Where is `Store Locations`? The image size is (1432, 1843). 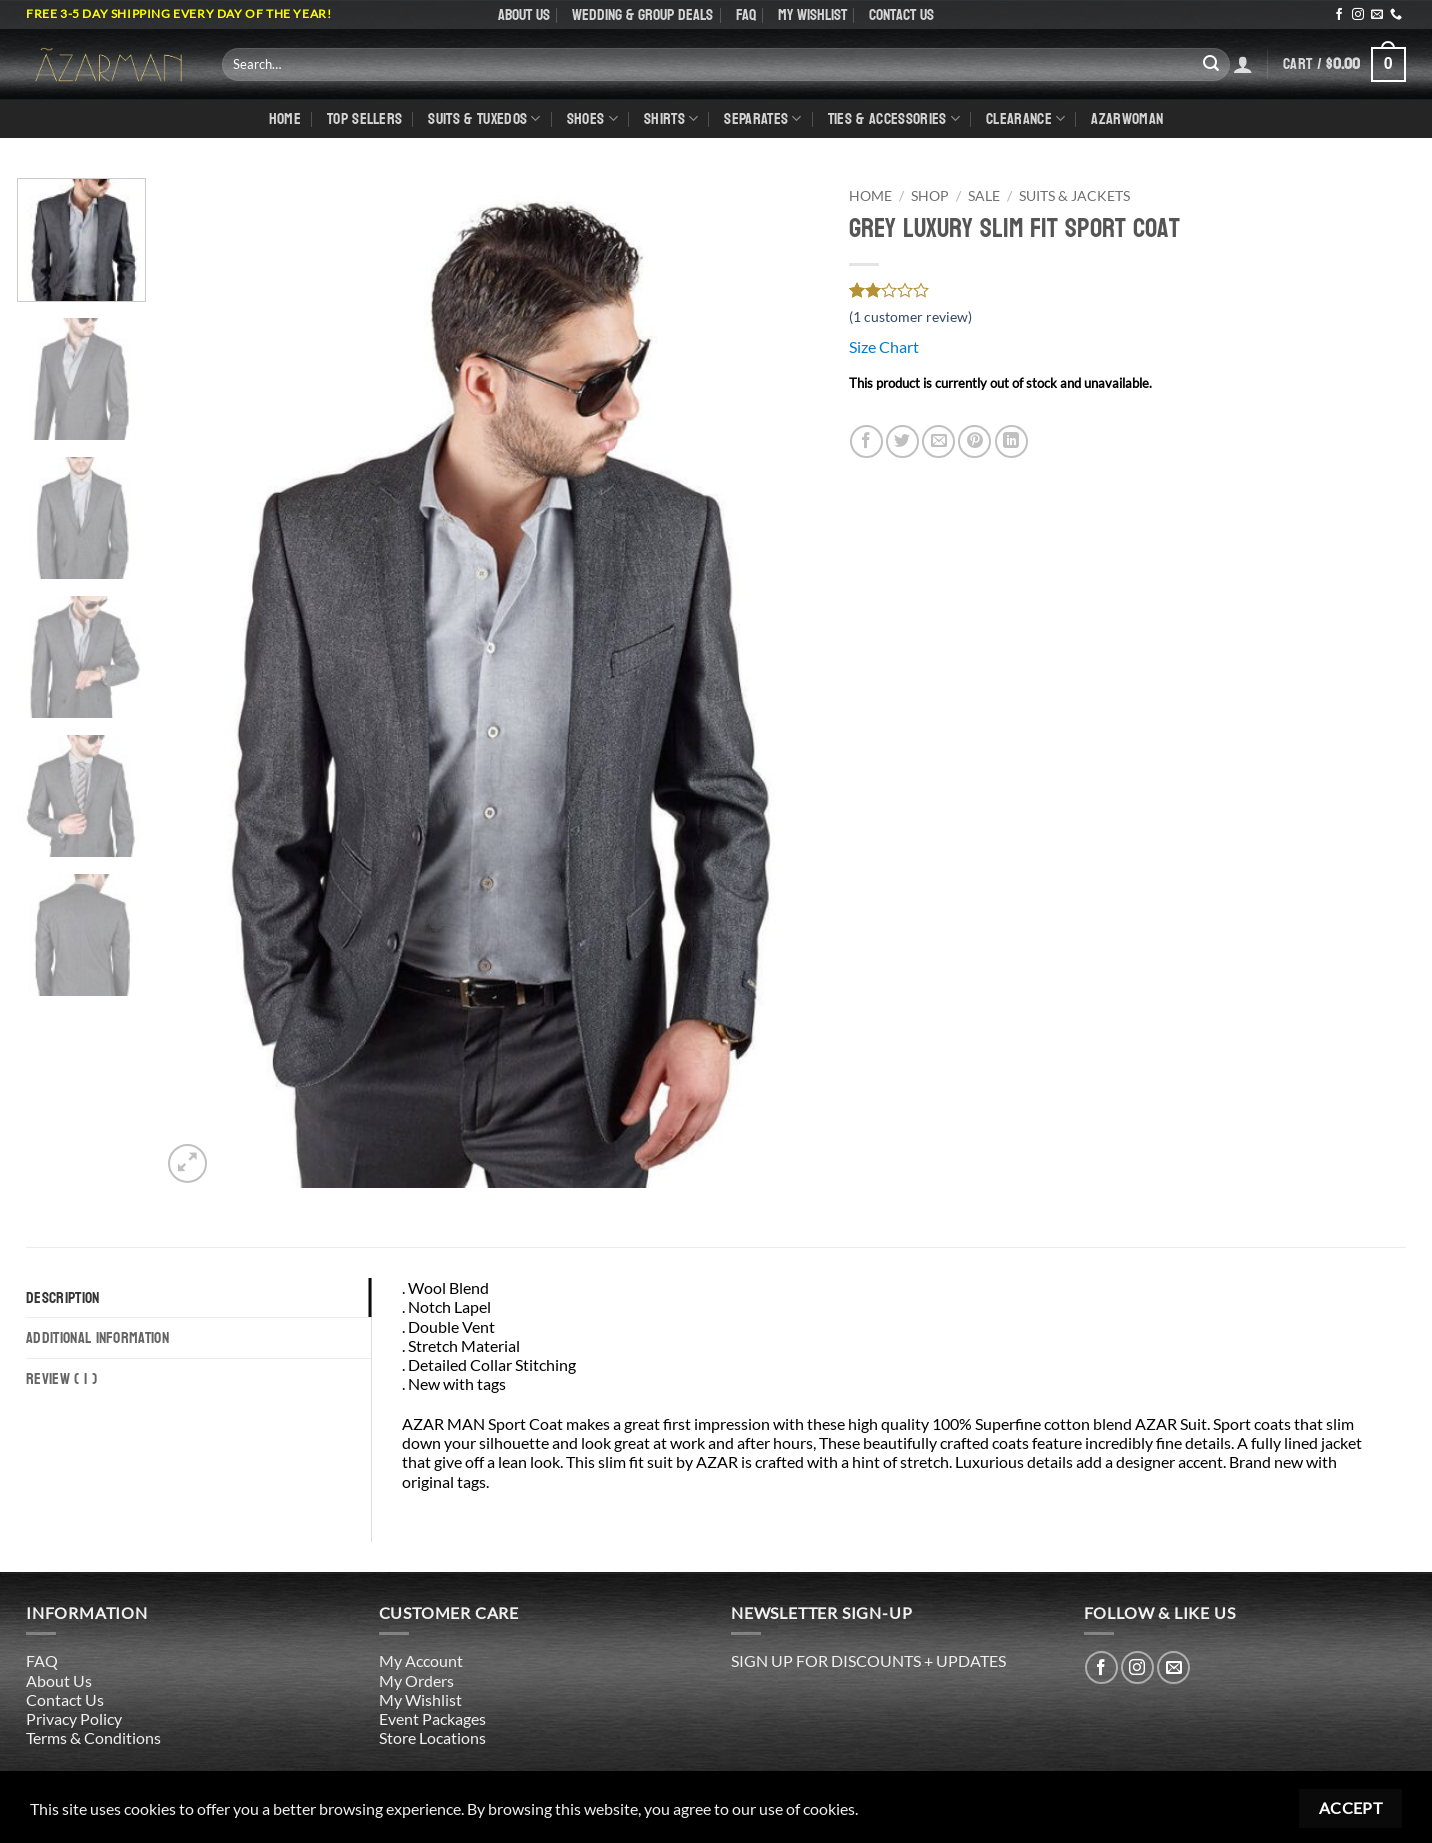
Store Locations is located at coordinates (432, 1737).